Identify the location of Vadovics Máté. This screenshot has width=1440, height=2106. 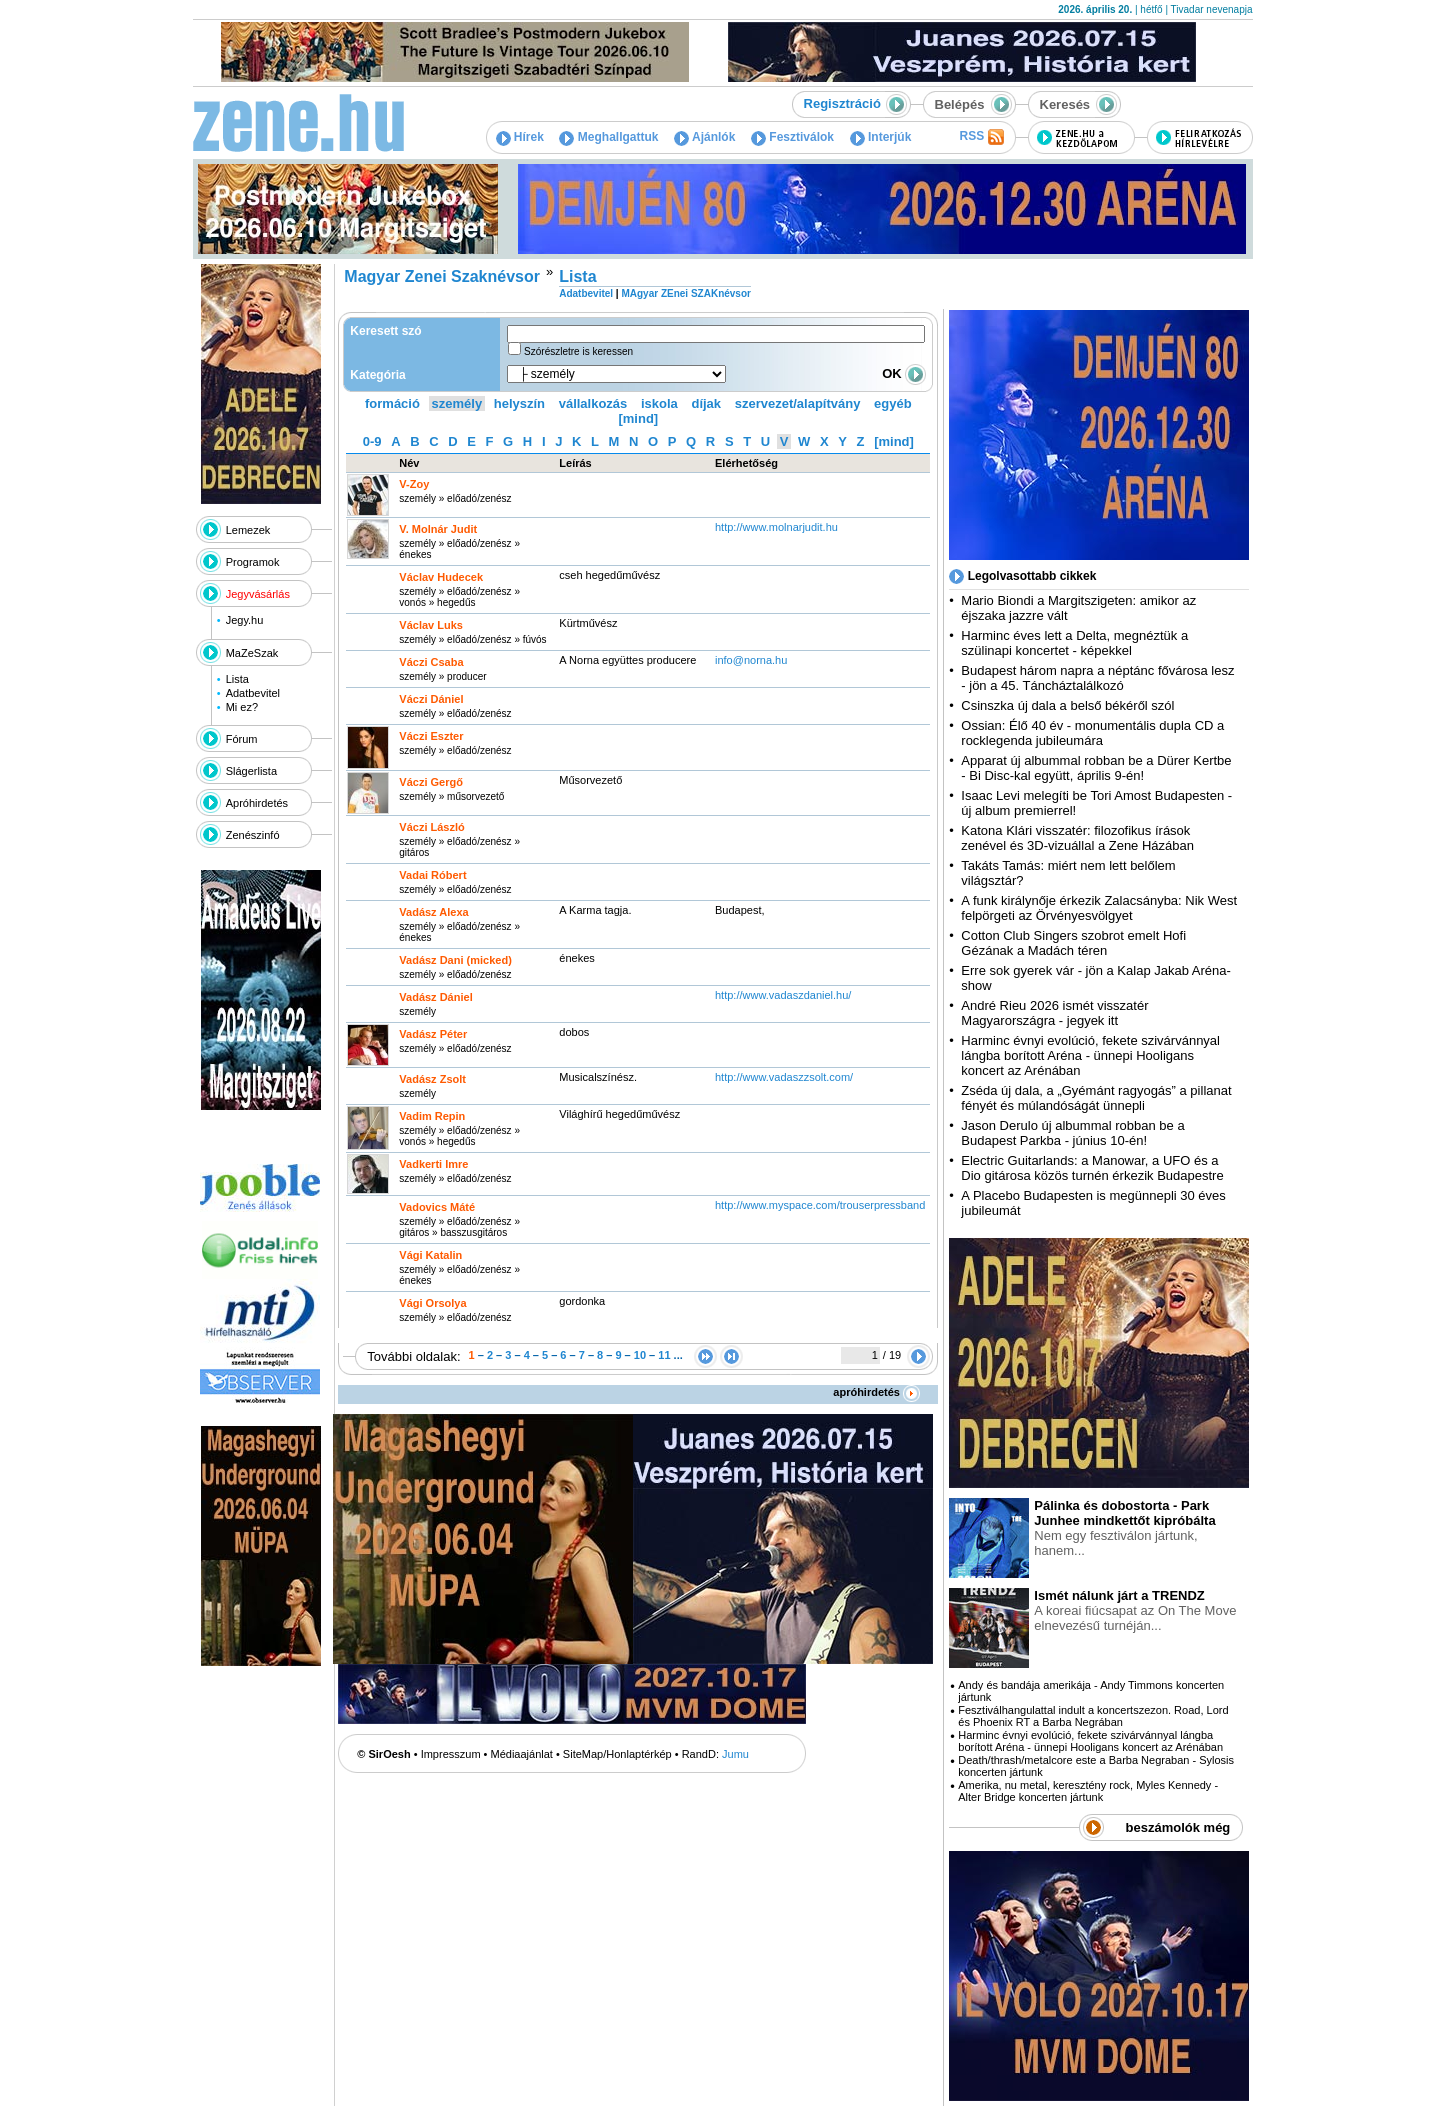
(437, 1207).